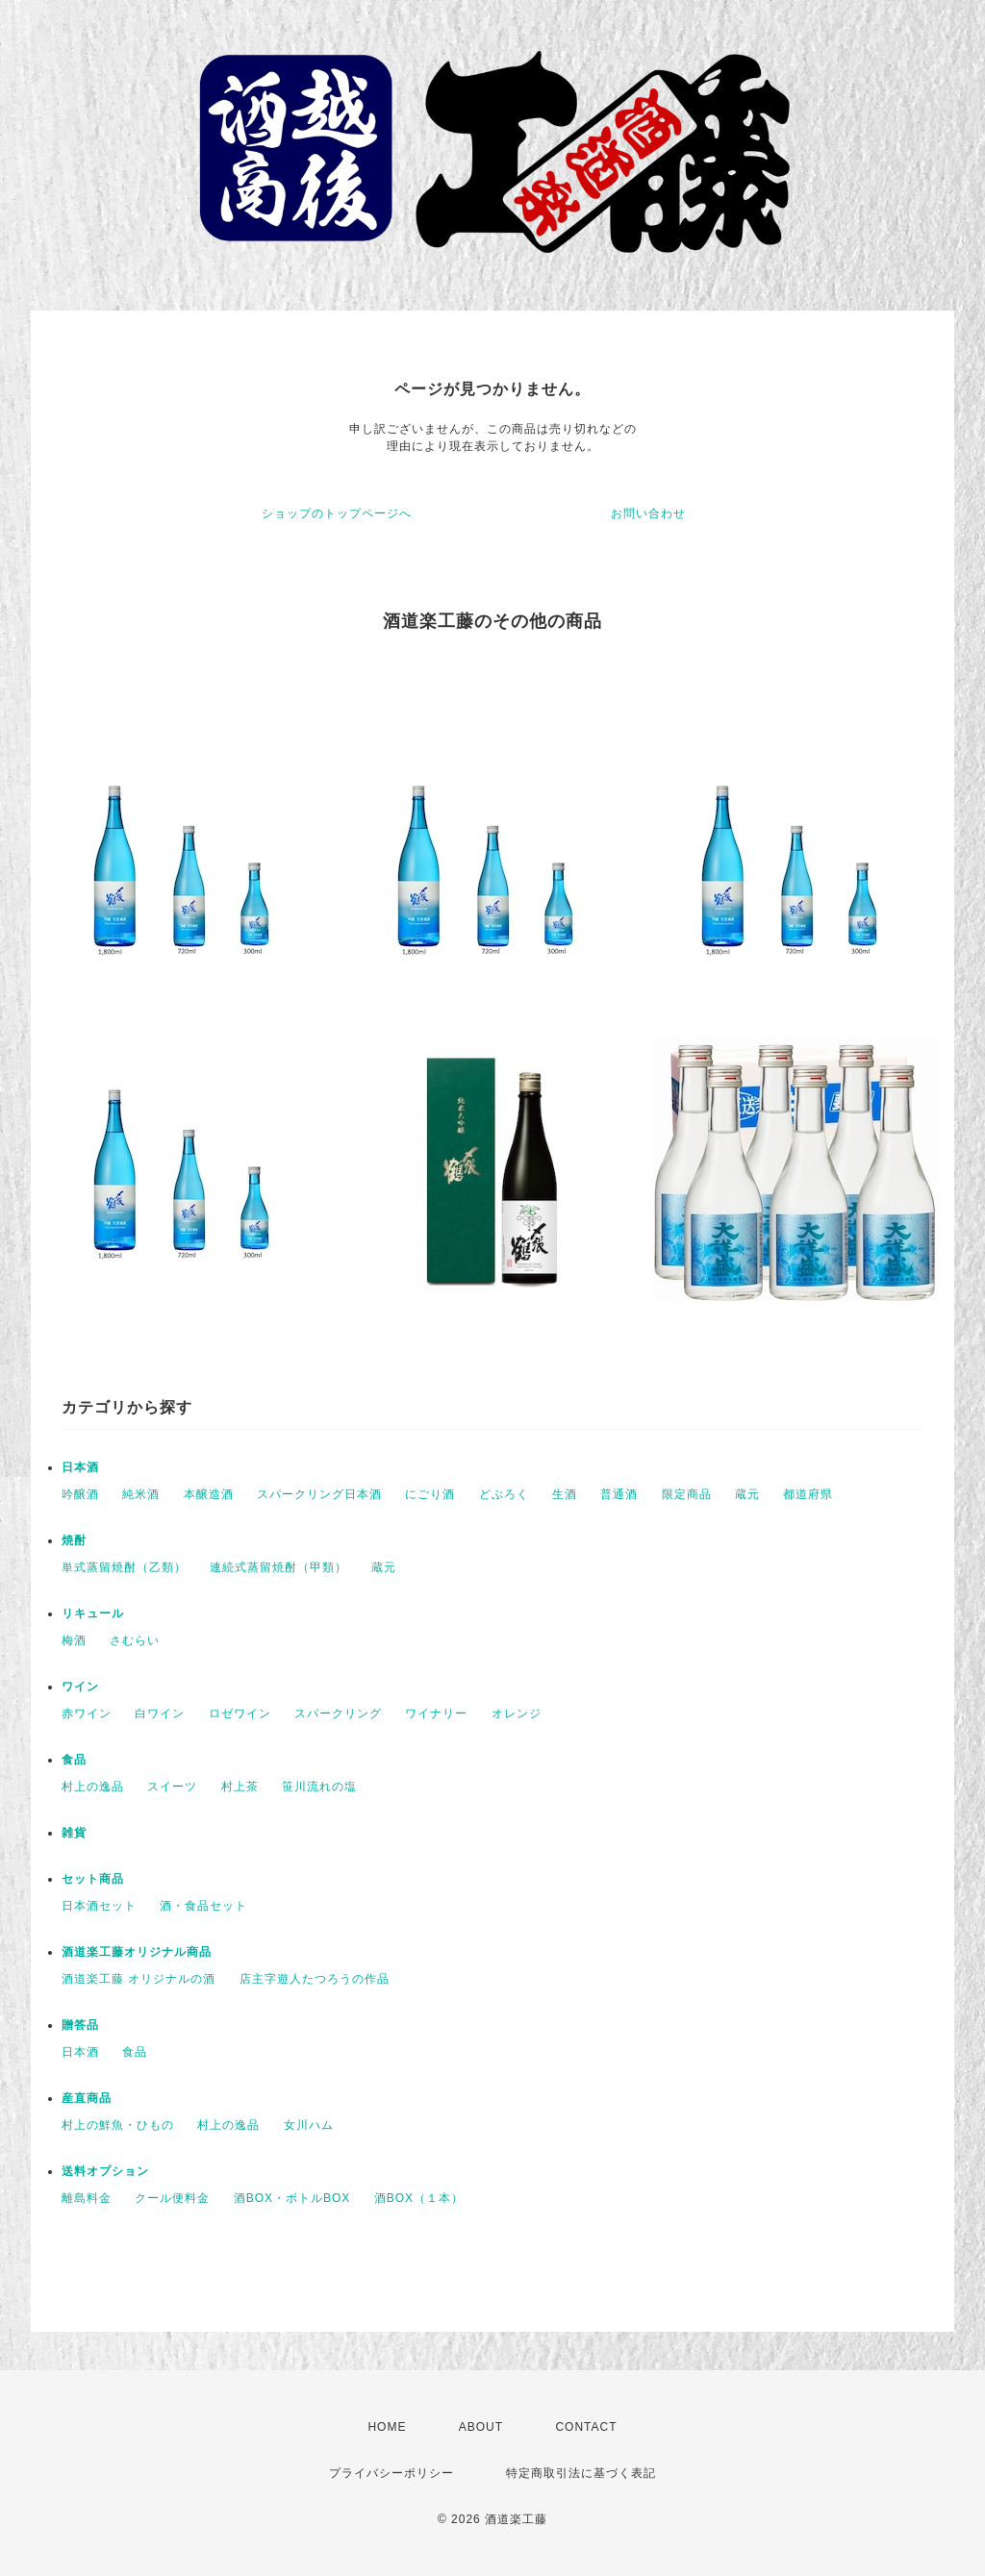  What do you see at coordinates (172, 1786) in the screenshot?
I see `スイーツ` at bounding box center [172, 1786].